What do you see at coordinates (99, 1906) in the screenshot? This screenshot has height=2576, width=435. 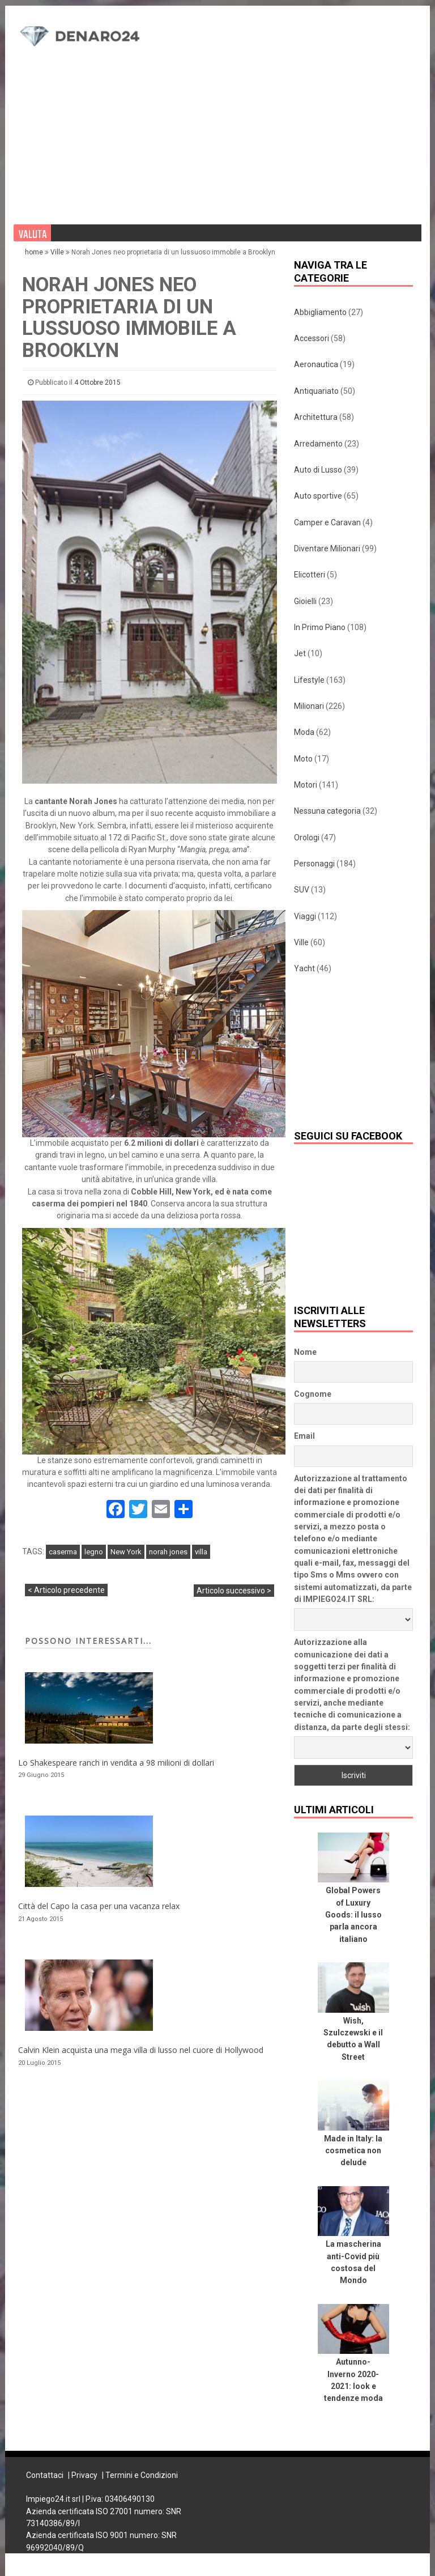 I see `Città del Capo la casa per una vacanza relax` at bounding box center [99, 1906].